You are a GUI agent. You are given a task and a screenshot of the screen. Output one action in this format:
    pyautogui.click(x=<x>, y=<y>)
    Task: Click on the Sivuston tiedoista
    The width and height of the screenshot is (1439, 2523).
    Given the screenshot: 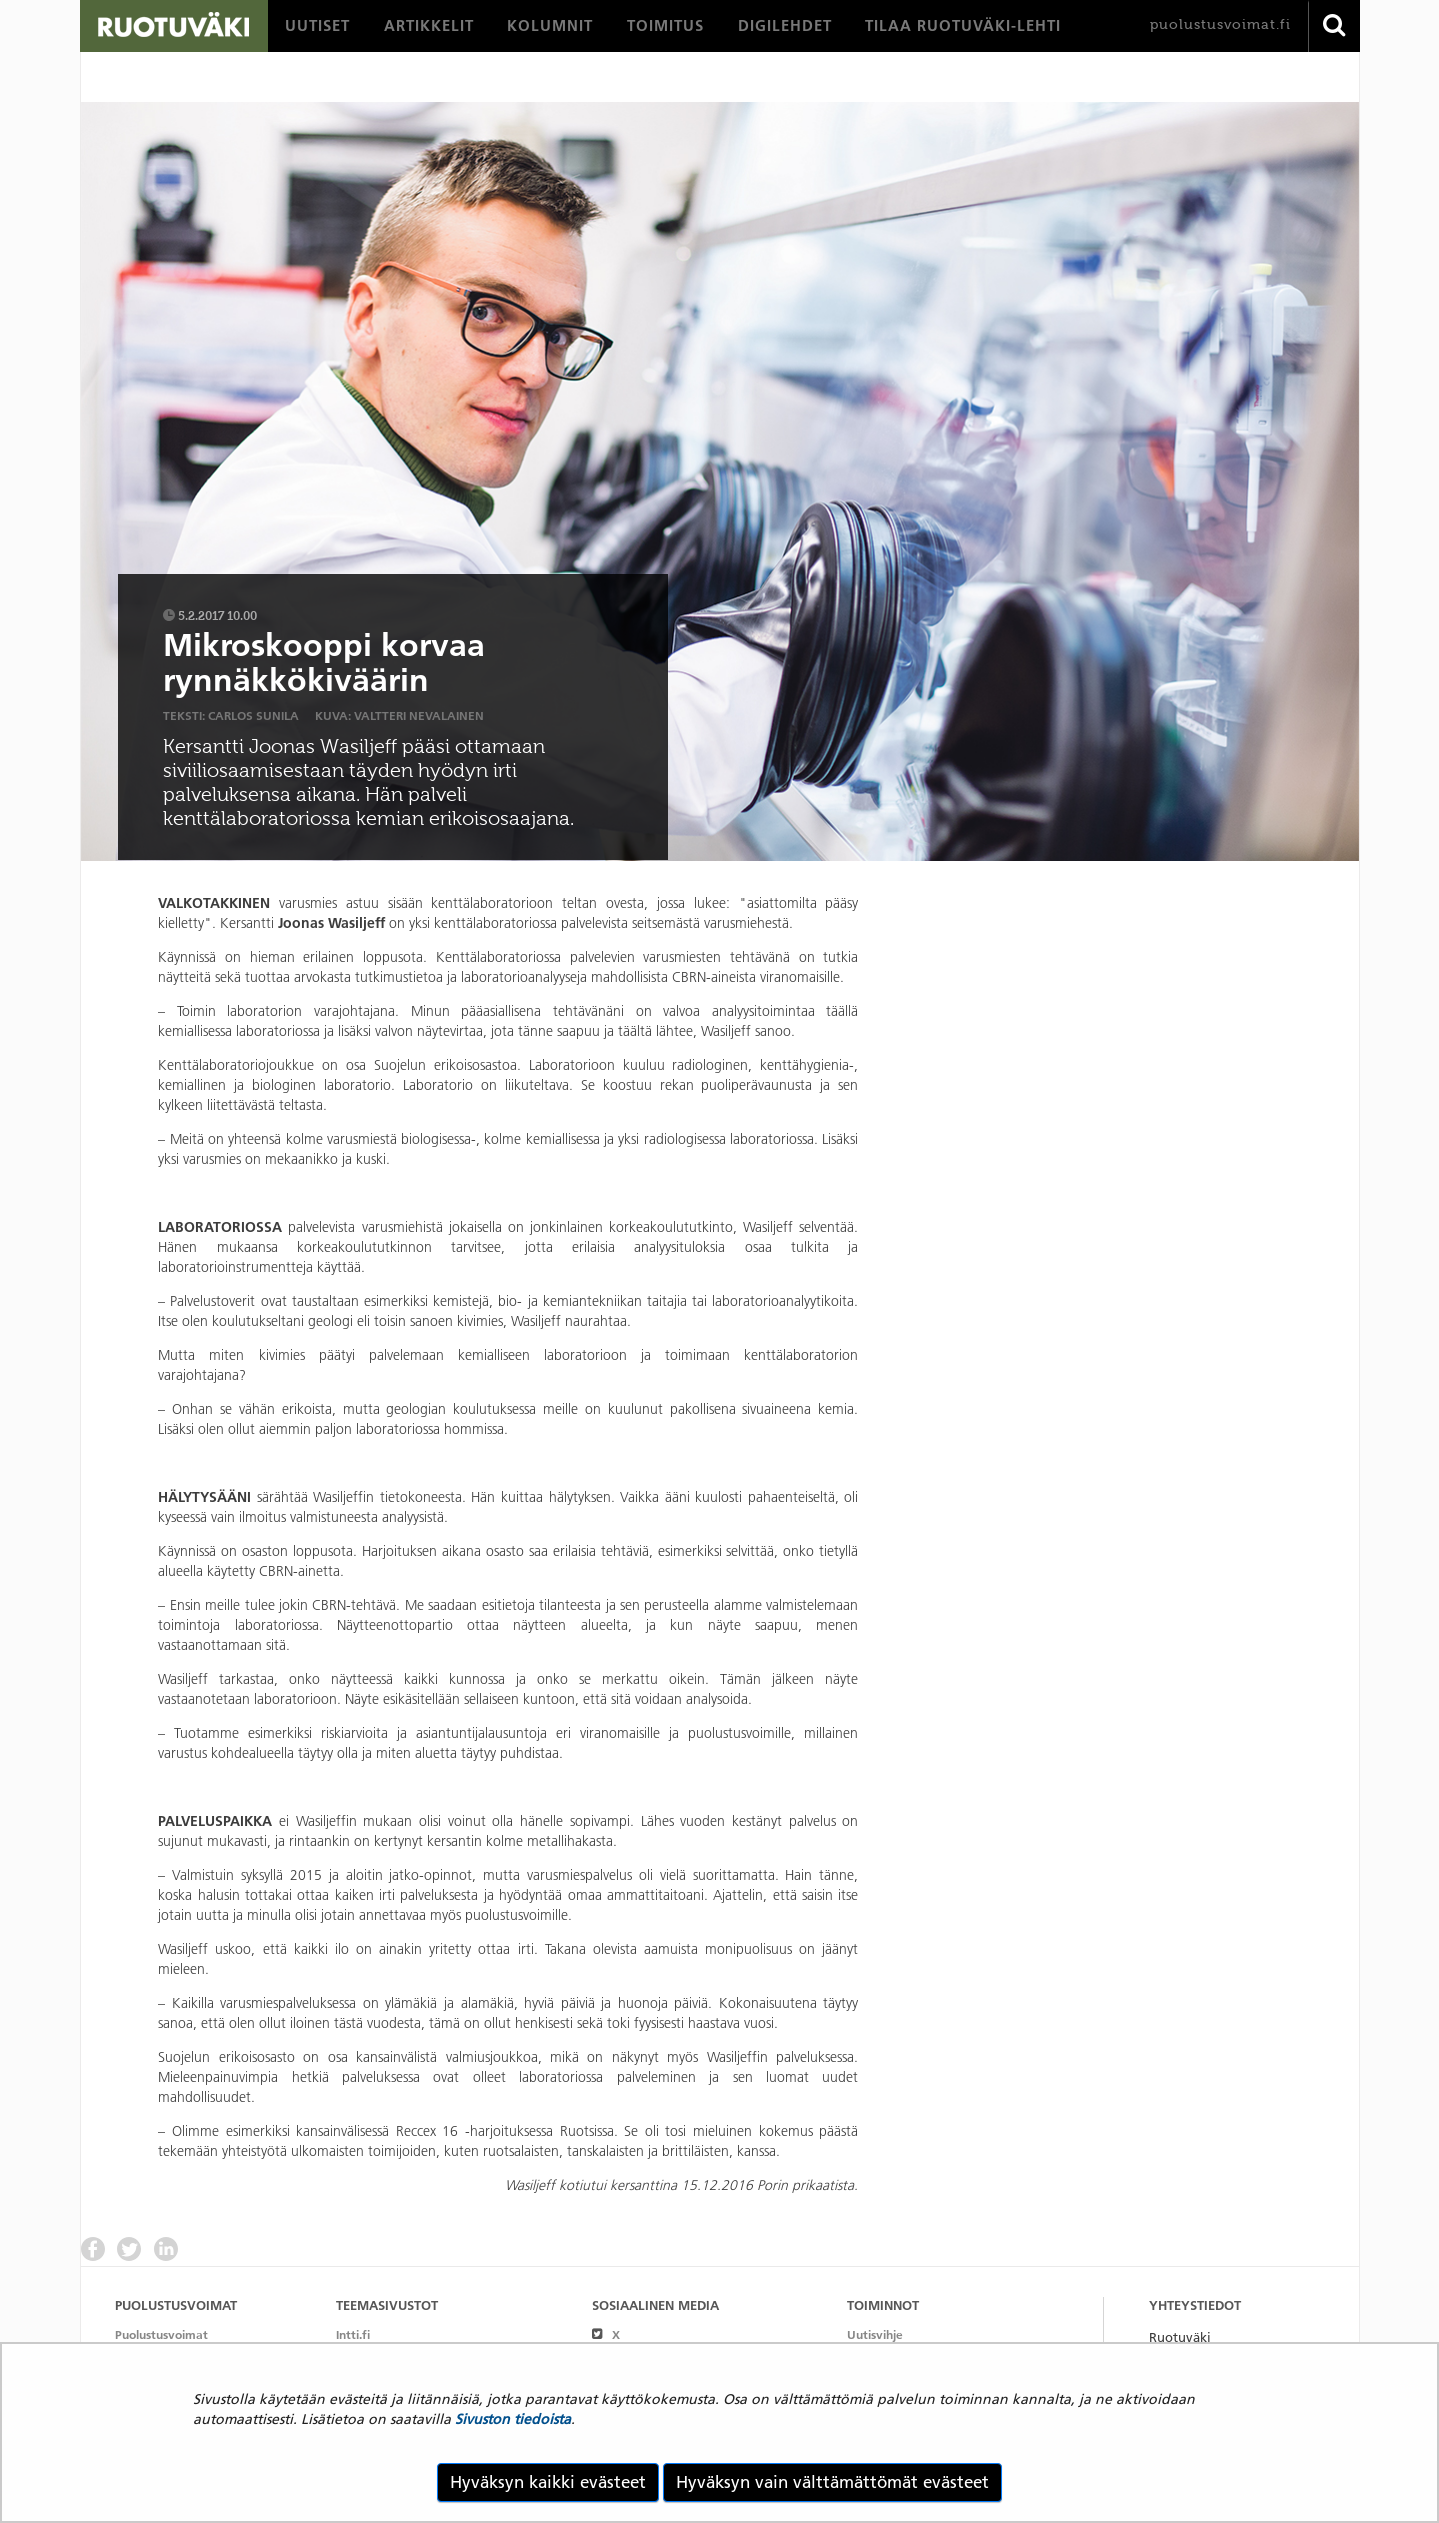 What is the action you would take?
    pyautogui.click(x=513, y=2419)
    